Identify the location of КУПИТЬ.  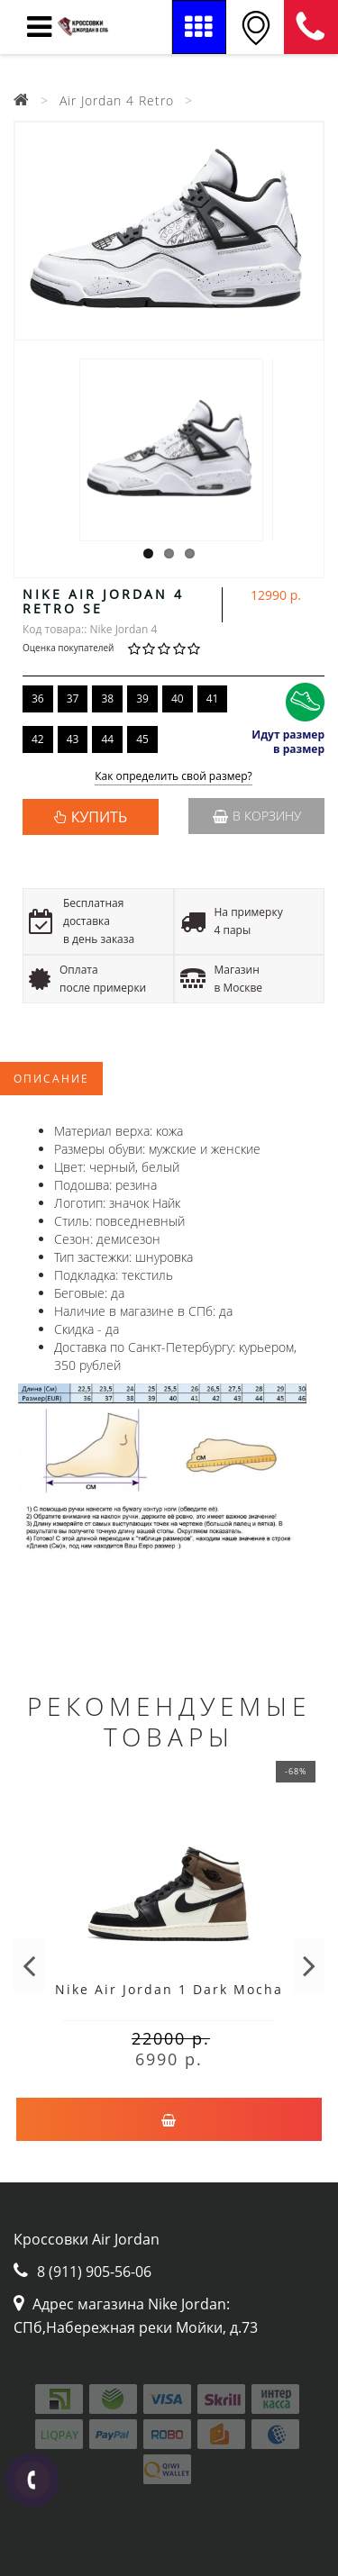
(99, 817).